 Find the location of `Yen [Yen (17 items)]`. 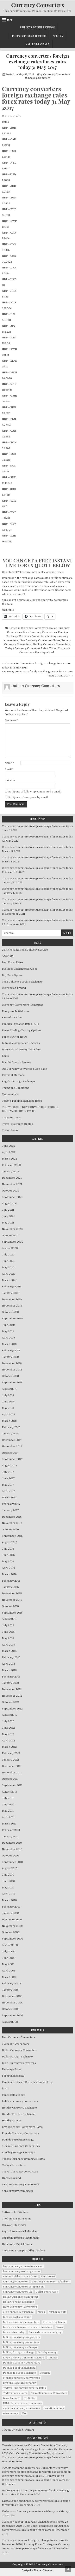

Yen [Yen (17 items)] is located at coordinates (24, 2413).